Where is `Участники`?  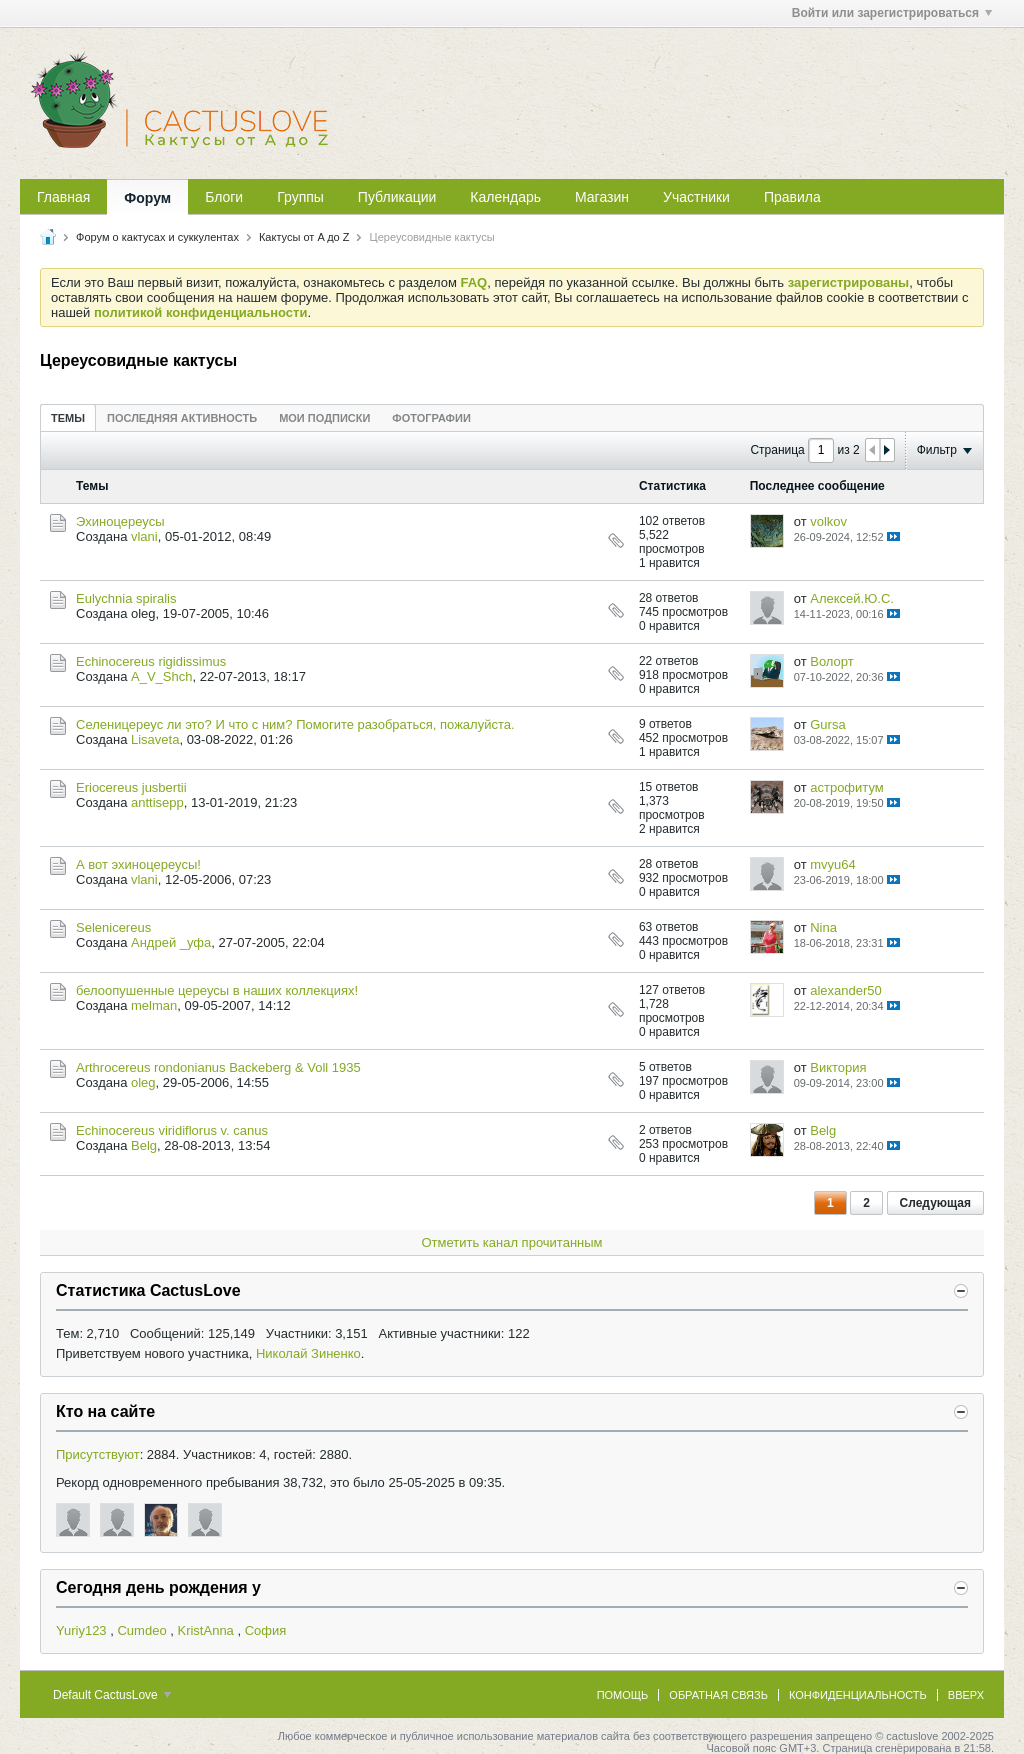
Участники is located at coordinates (696, 197).